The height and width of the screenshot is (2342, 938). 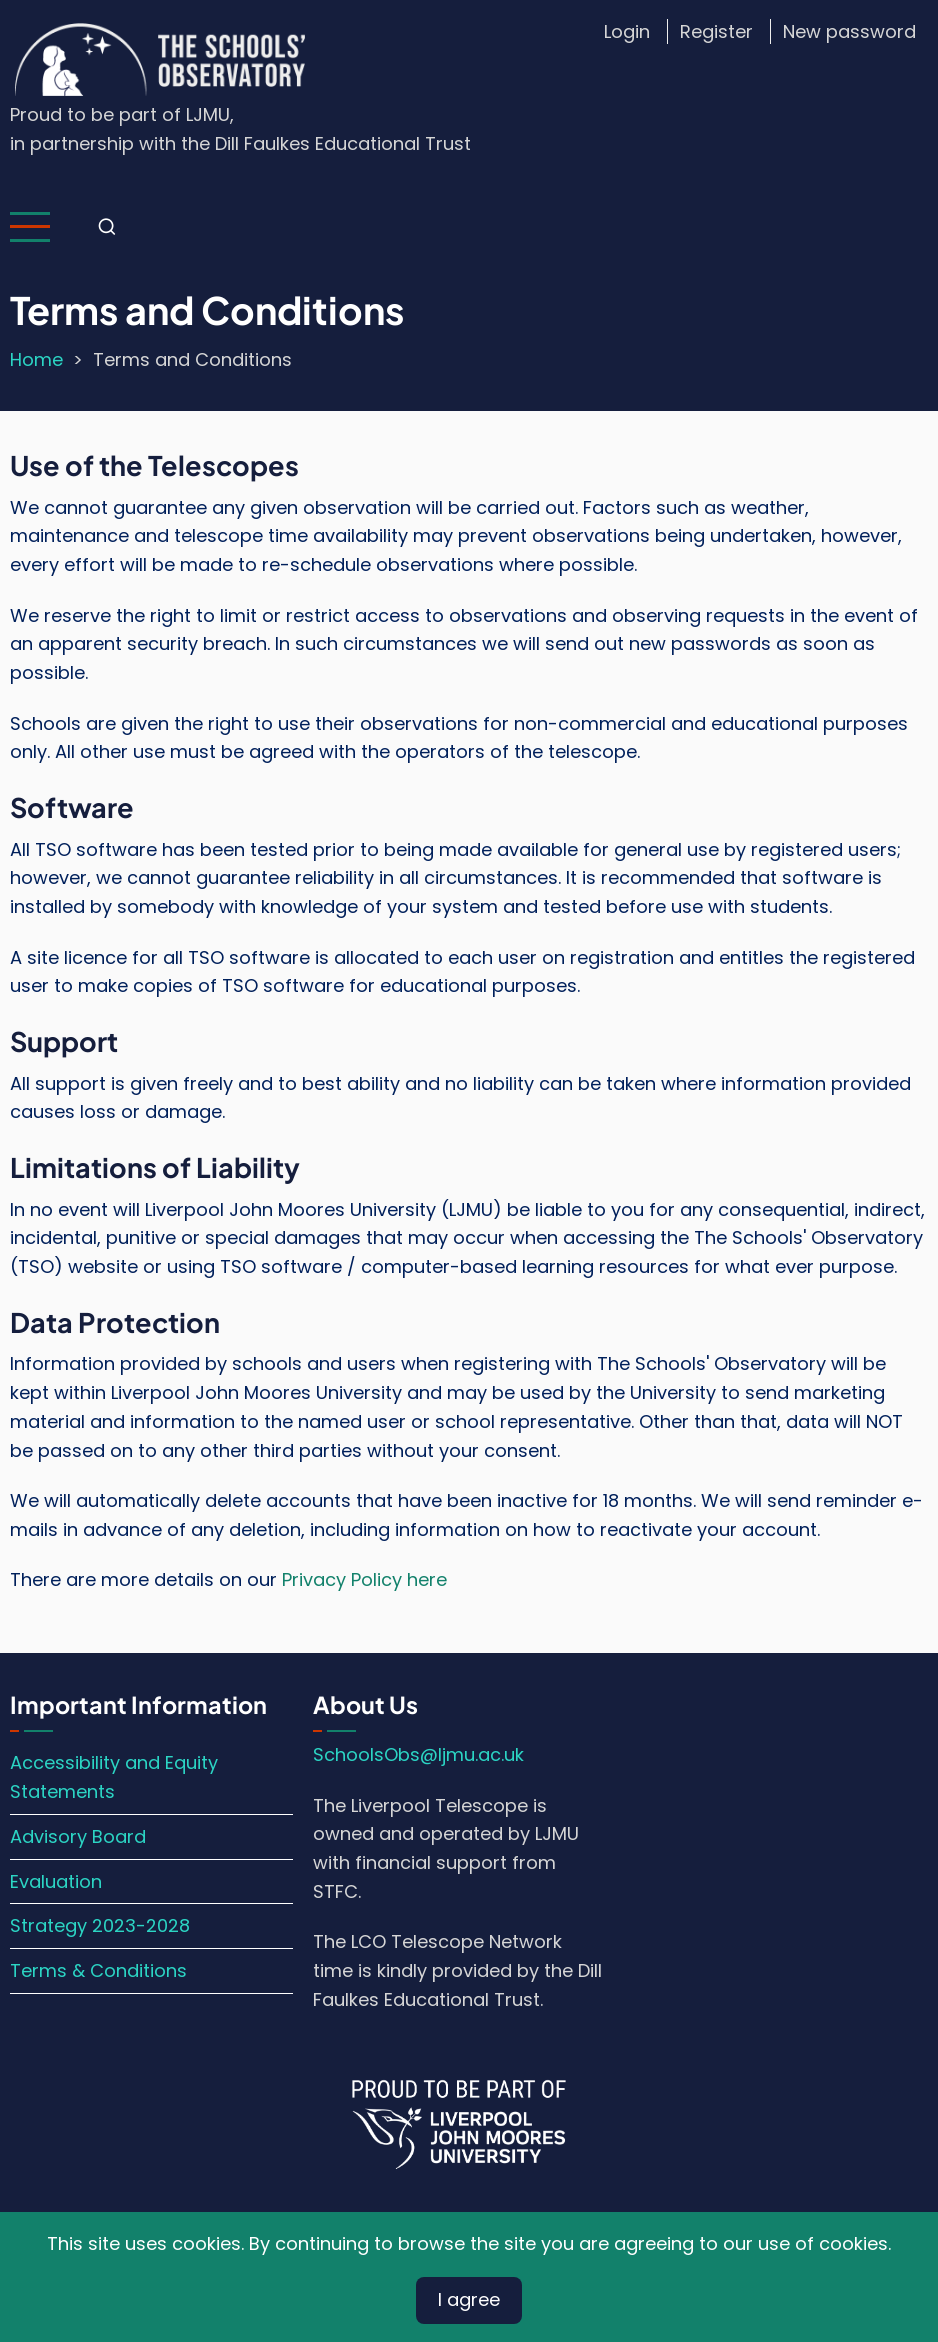 What do you see at coordinates (849, 31) in the screenshot?
I see `New password` at bounding box center [849, 31].